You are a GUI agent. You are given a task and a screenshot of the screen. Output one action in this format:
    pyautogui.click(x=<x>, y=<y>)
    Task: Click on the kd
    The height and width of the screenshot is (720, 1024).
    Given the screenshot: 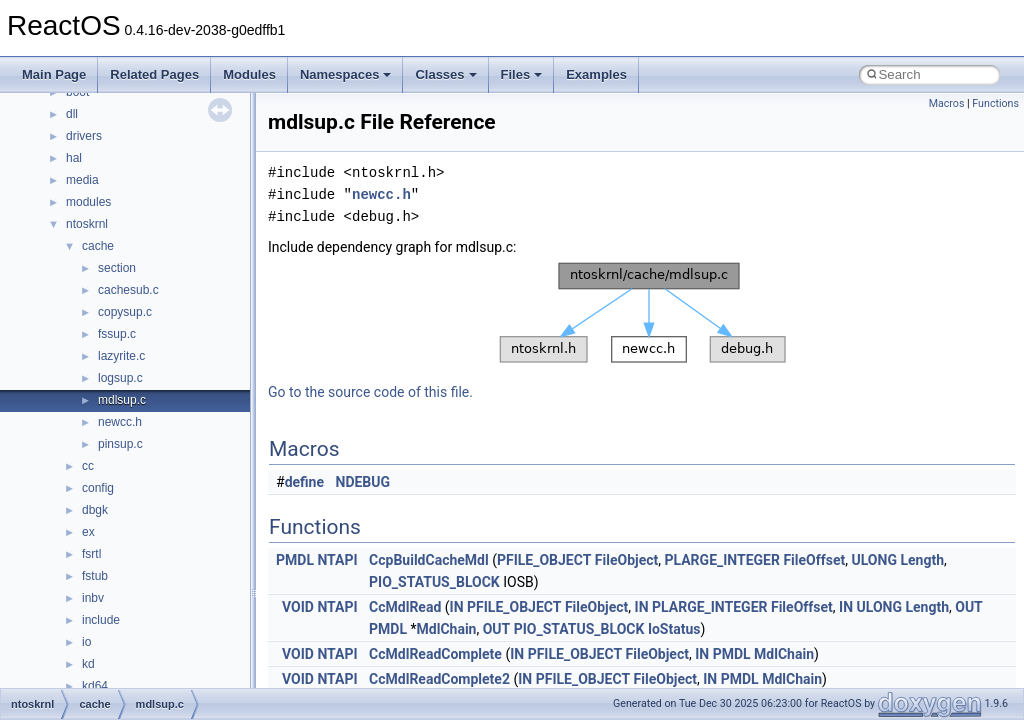 What is the action you would take?
    pyautogui.click(x=88, y=664)
    